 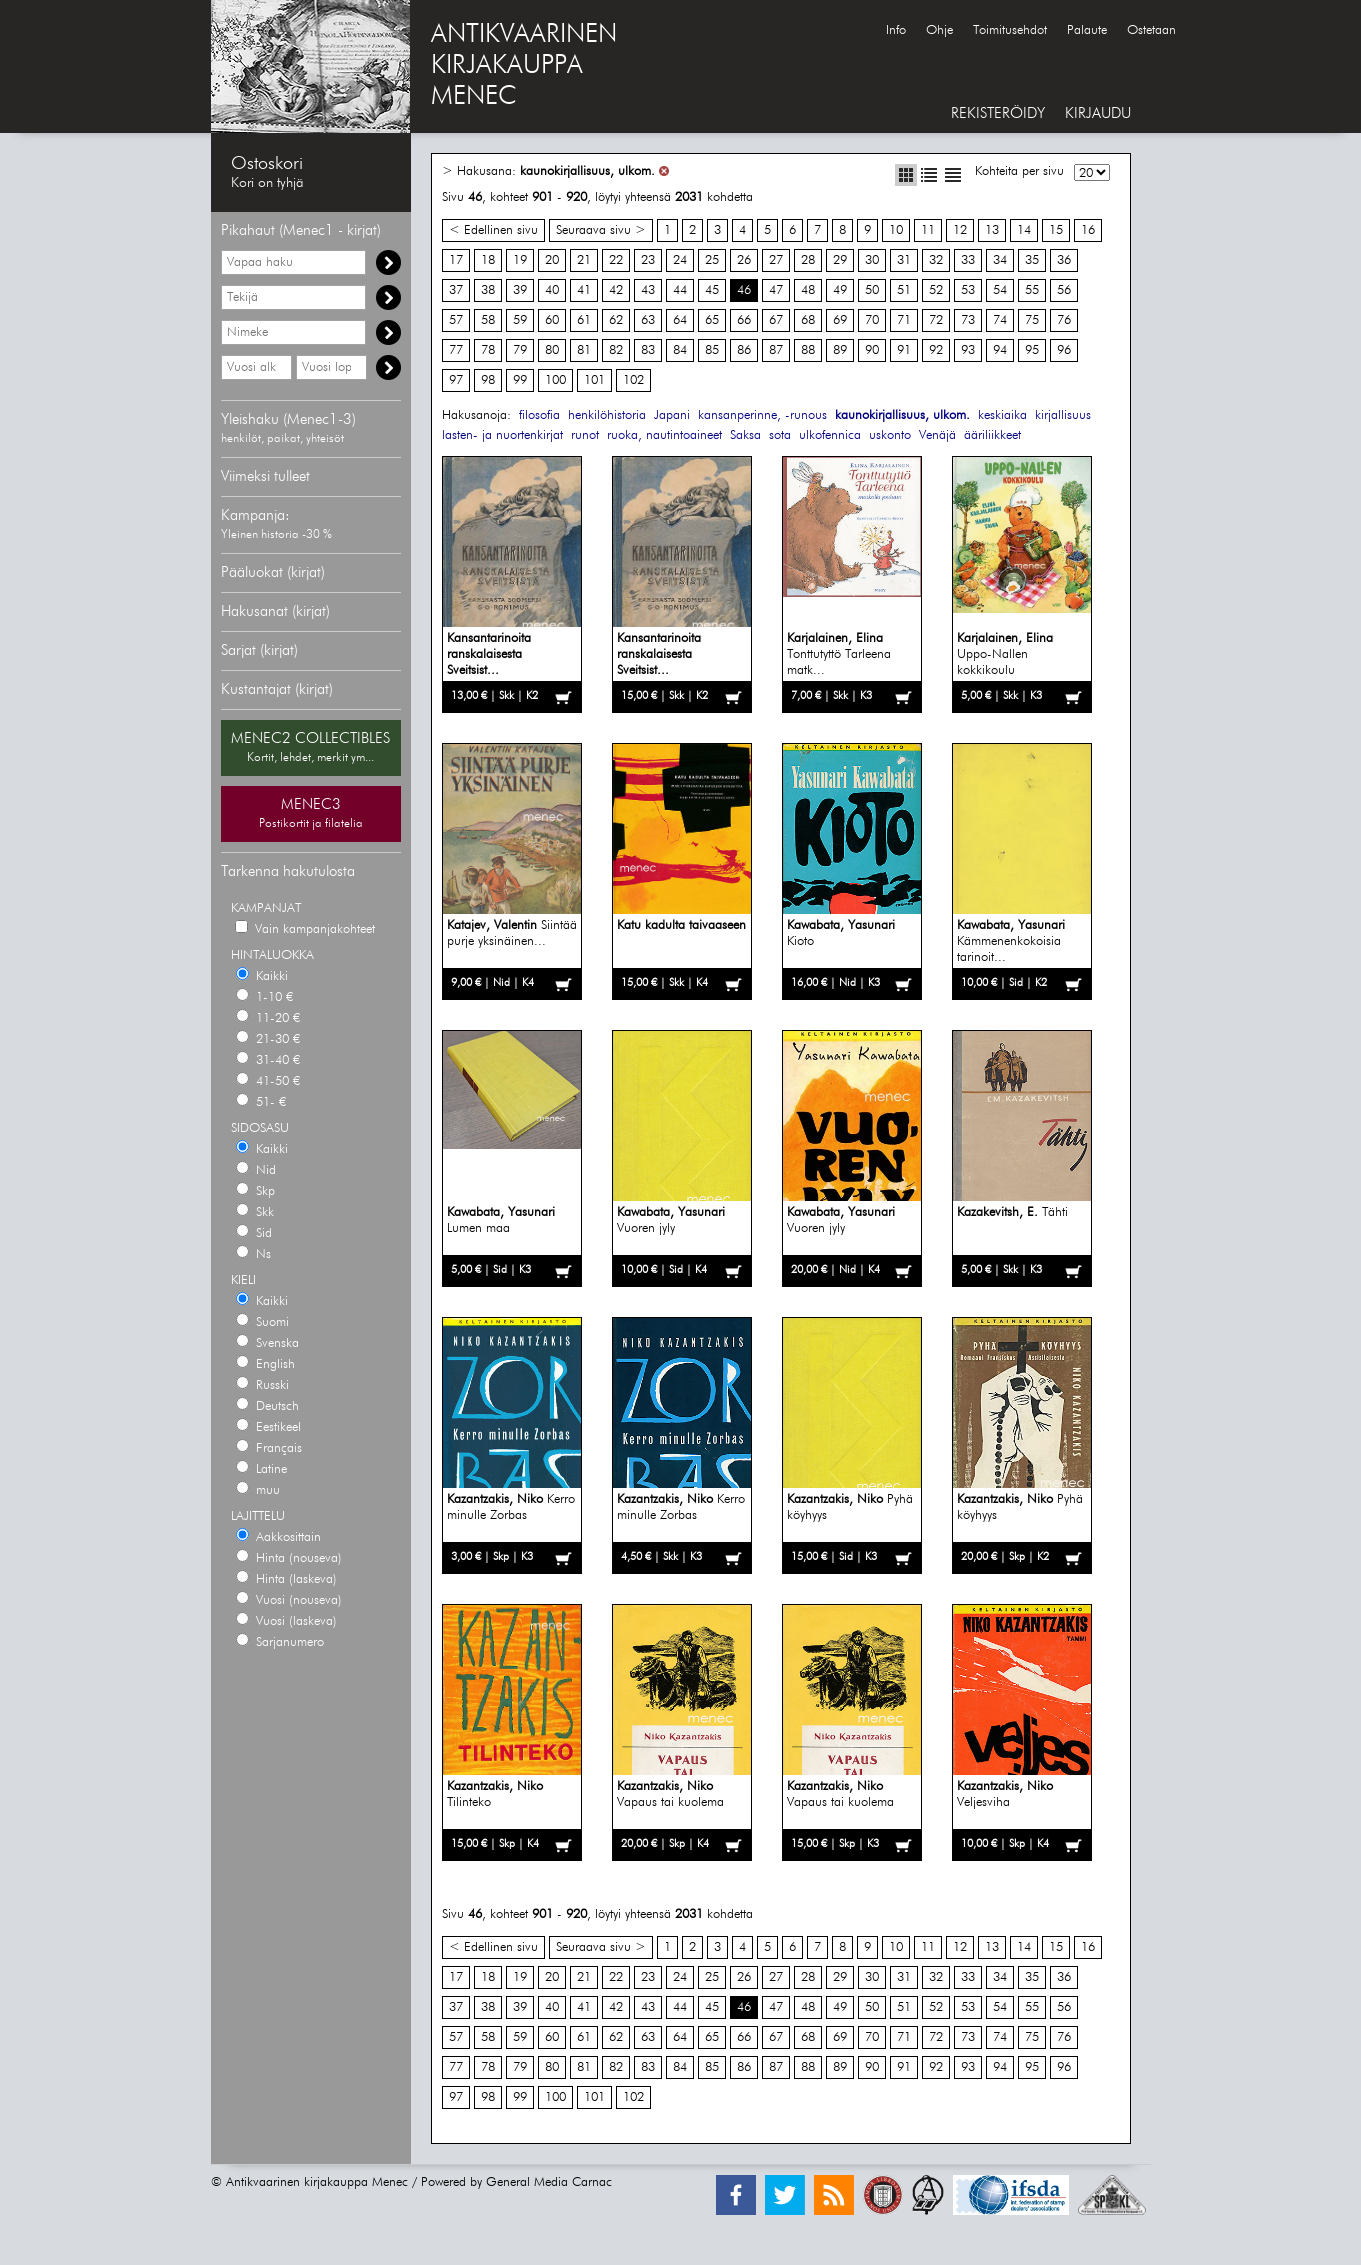 I want to click on sota, so click(x=780, y=435).